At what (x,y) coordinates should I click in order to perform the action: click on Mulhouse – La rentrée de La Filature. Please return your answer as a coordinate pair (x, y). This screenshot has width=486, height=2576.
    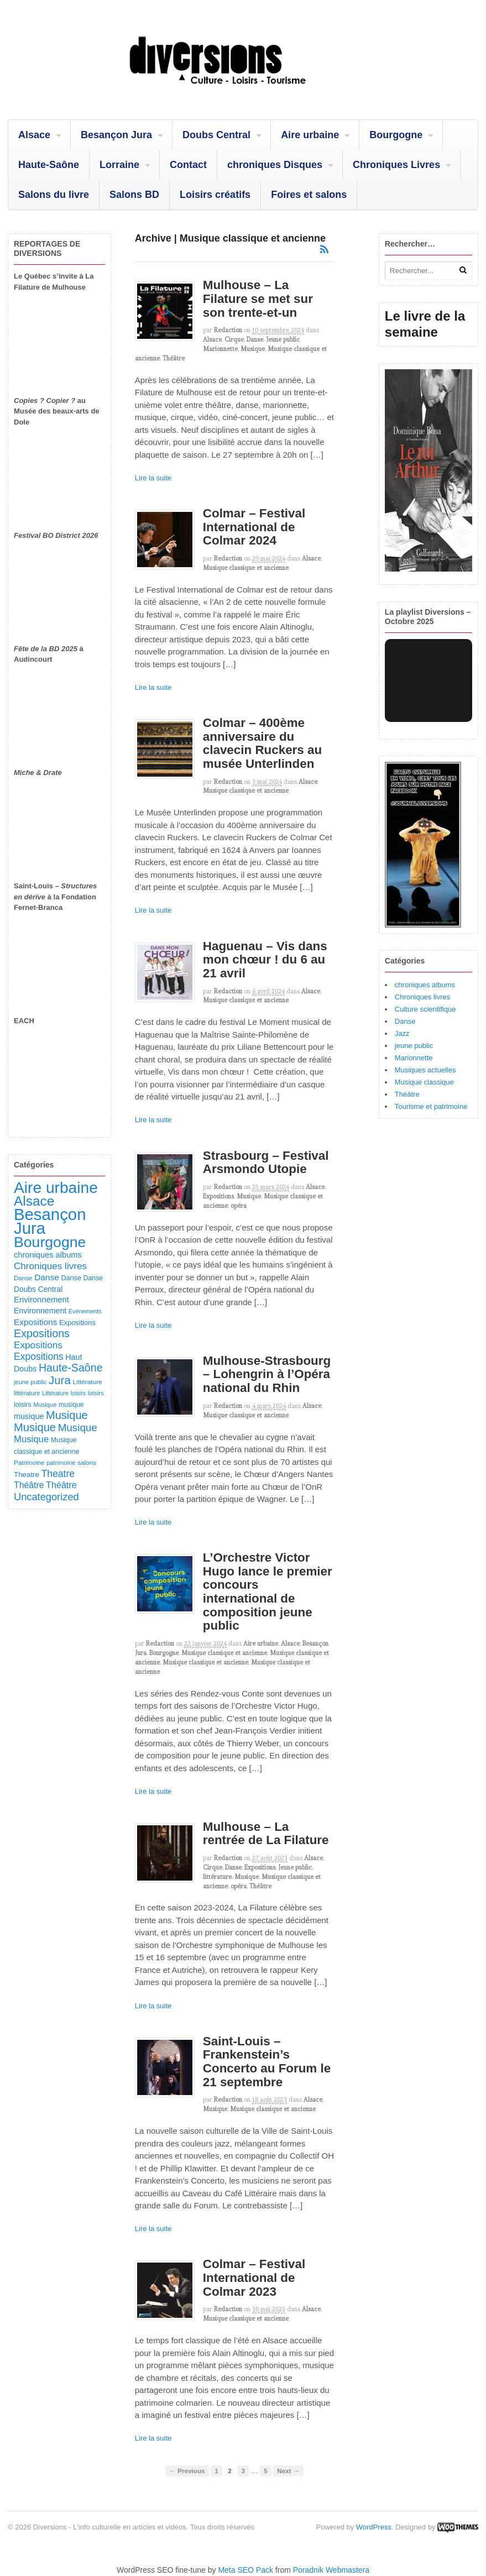
    Looking at the image, I should click on (266, 1833).